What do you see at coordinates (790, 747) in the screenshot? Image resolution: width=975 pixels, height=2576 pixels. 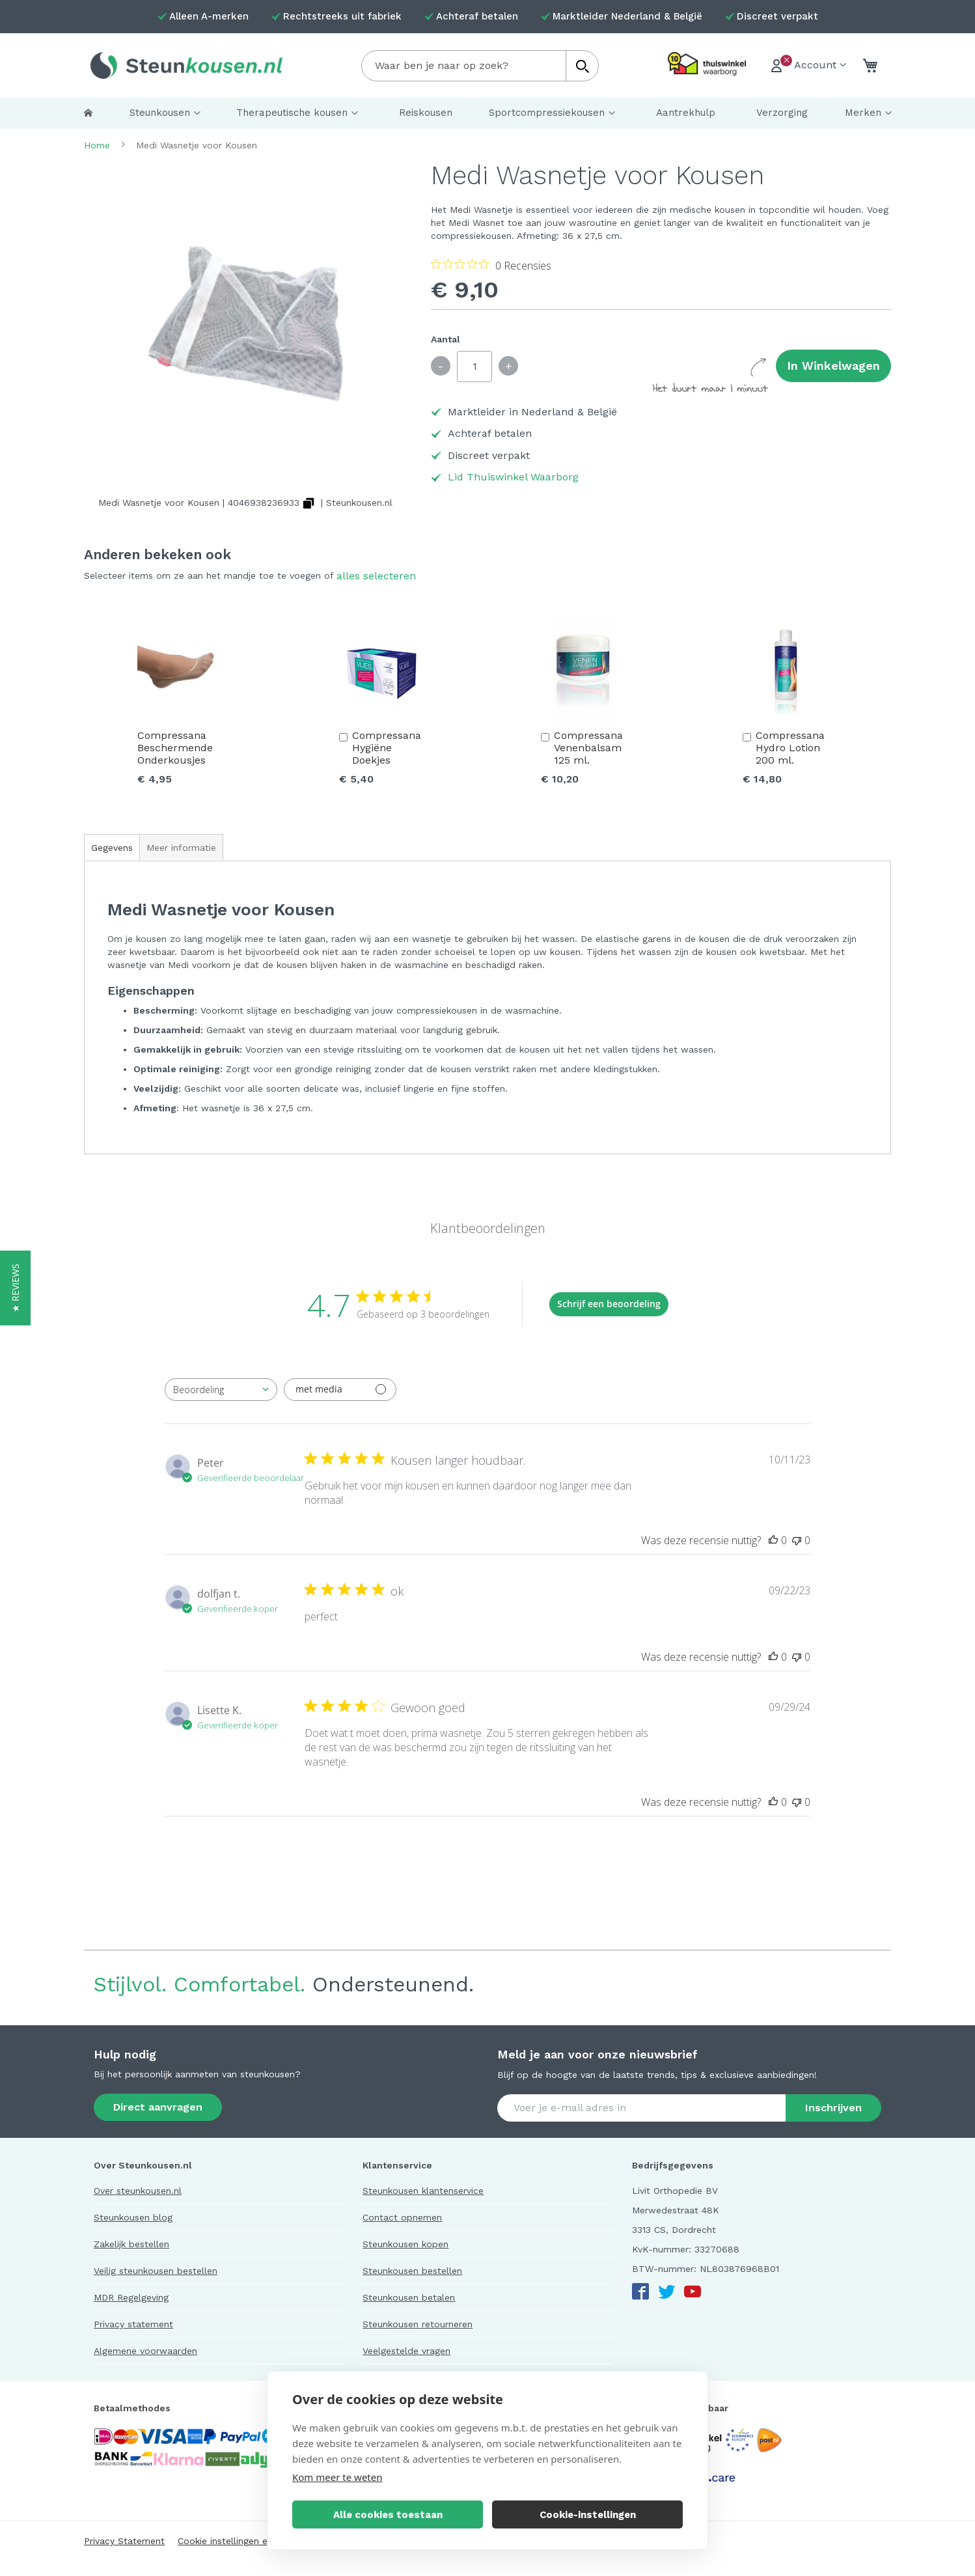 I see `Compressana Hydro Lotion 200 ml.` at bounding box center [790, 747].